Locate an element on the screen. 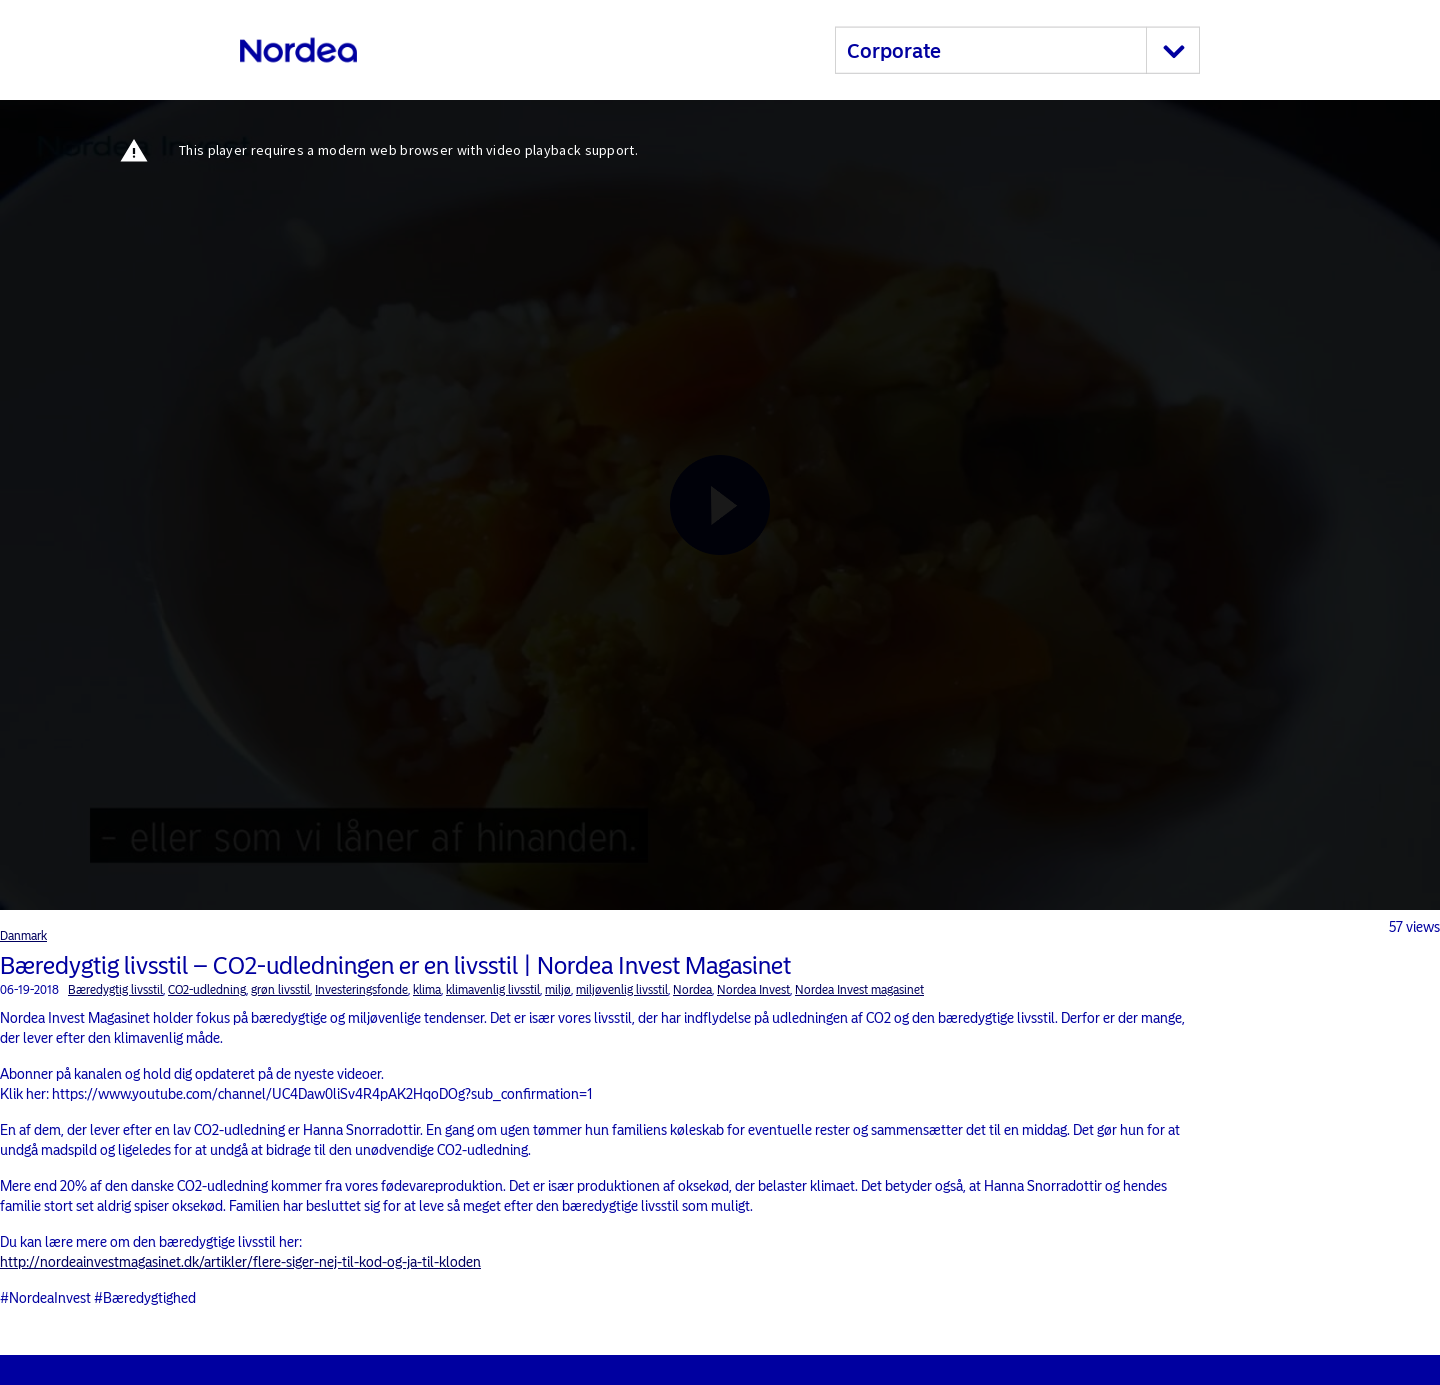  klimavenlig livsstil is located at coordinates (493, 990).